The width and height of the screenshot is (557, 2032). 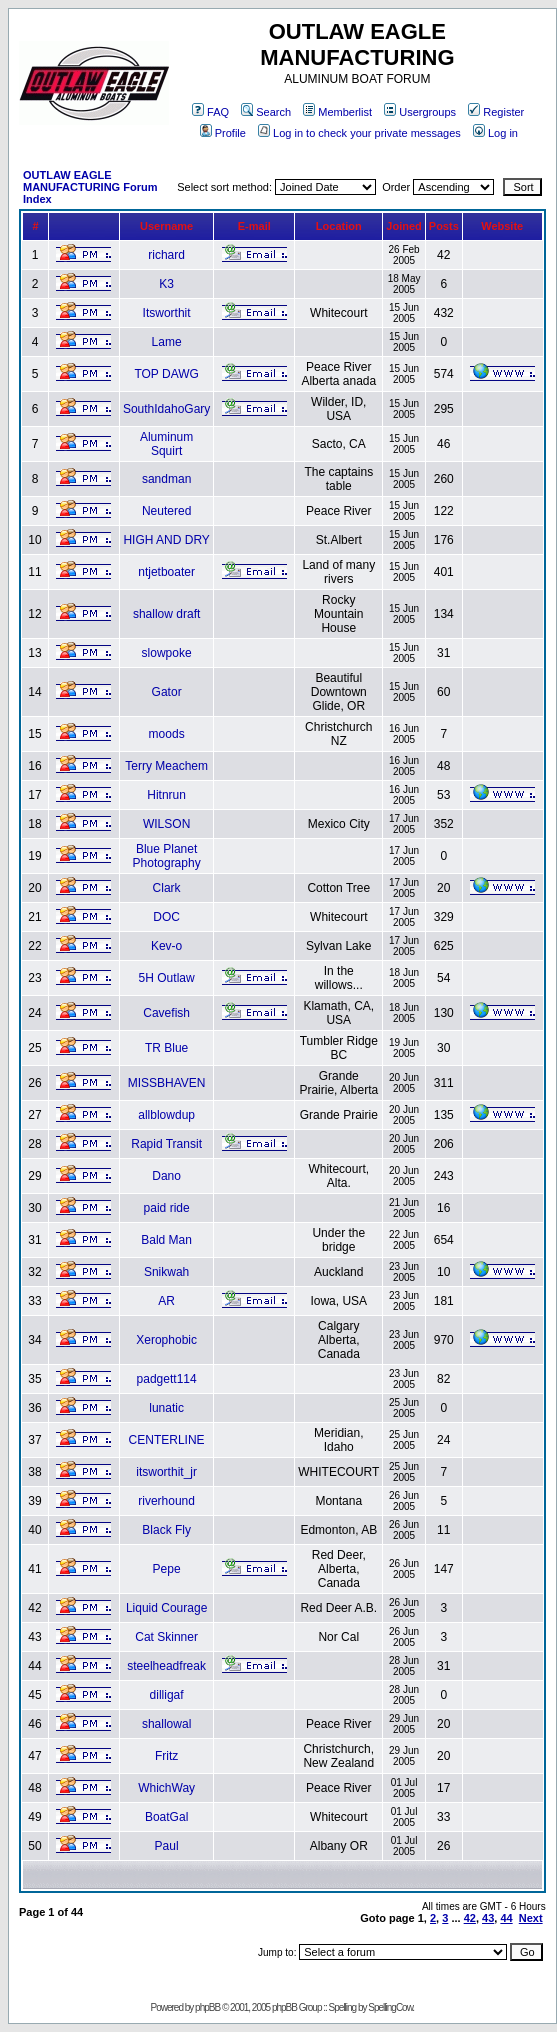 What do you see at coordinates (166, 572) in the screenshot?
I see `ntjetboater` at bounding box center [166, 572].